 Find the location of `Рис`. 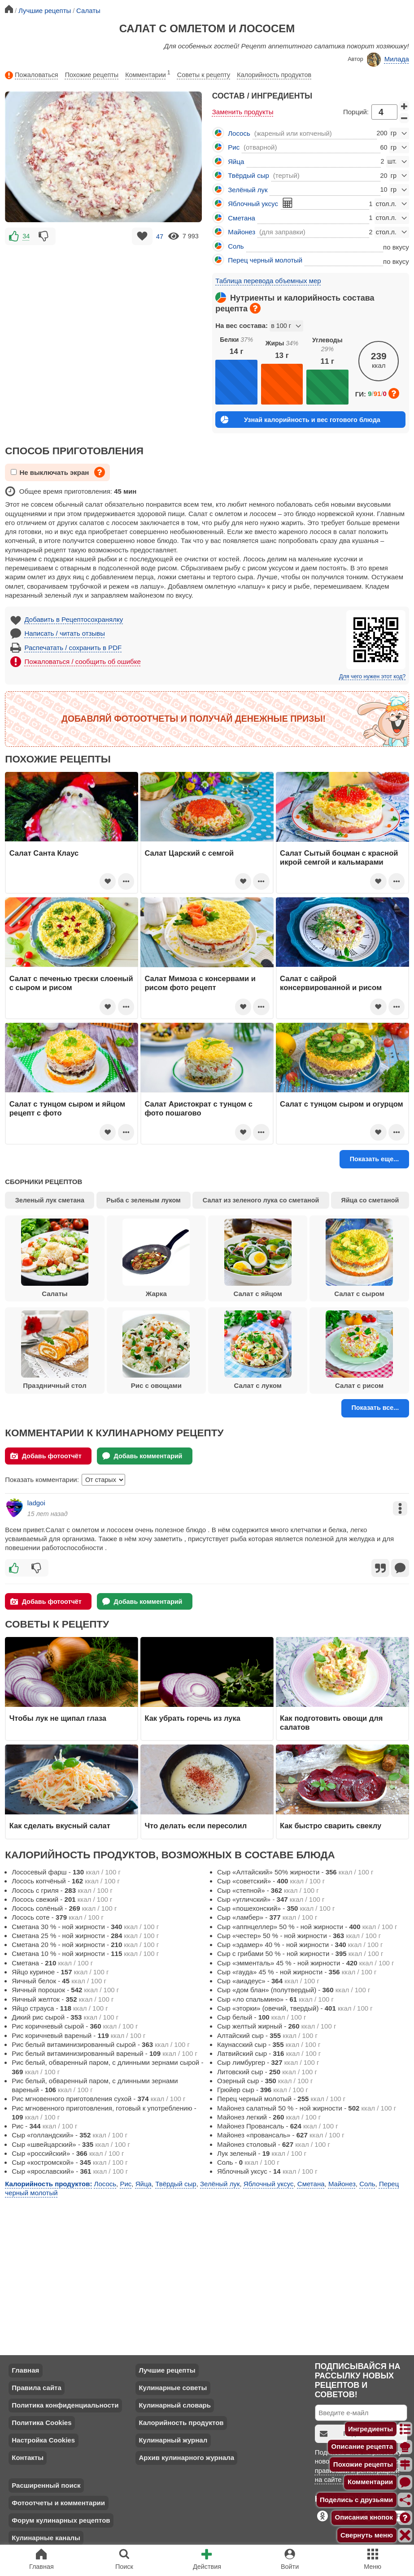

Рис is located at coordinates (234, 147).